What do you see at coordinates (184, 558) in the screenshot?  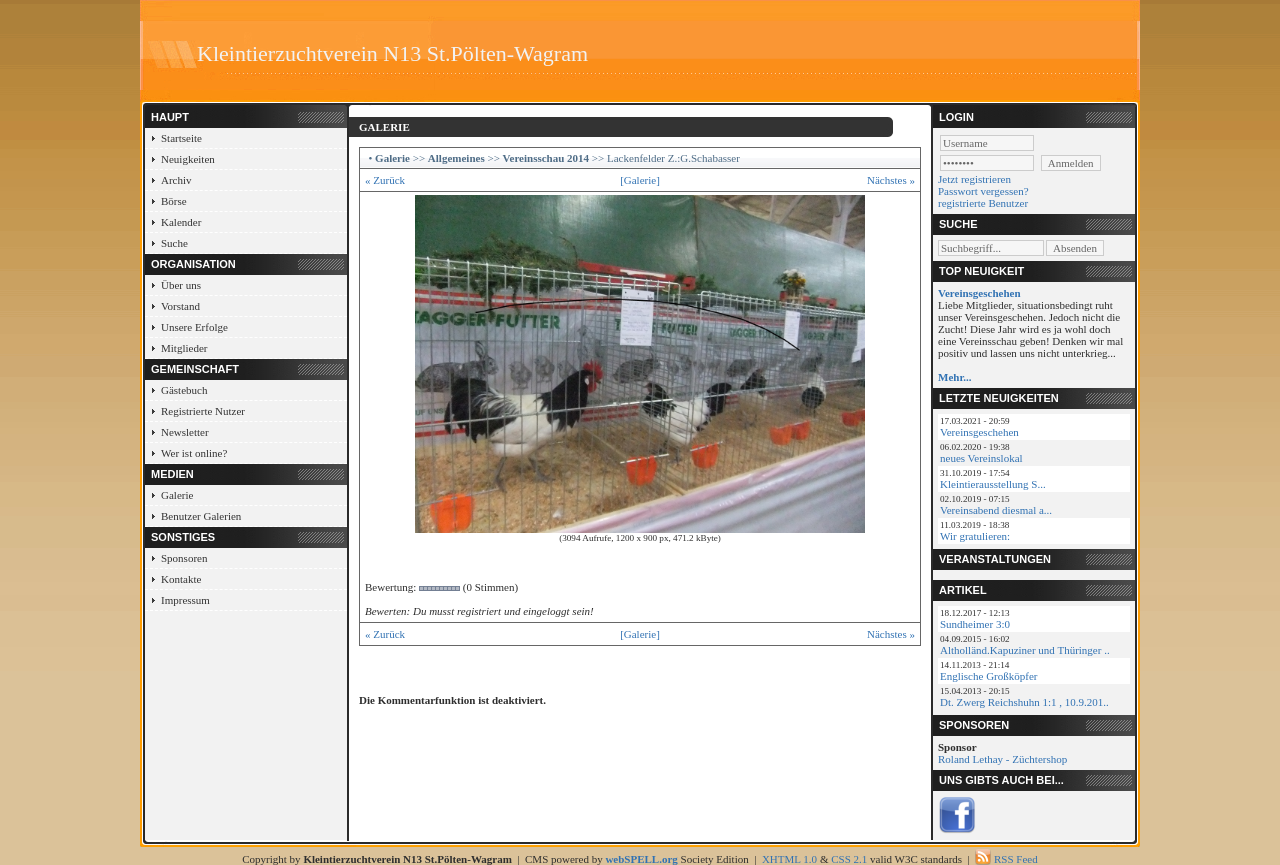 I see `Sponsoren` at bounding box center [184, 558].